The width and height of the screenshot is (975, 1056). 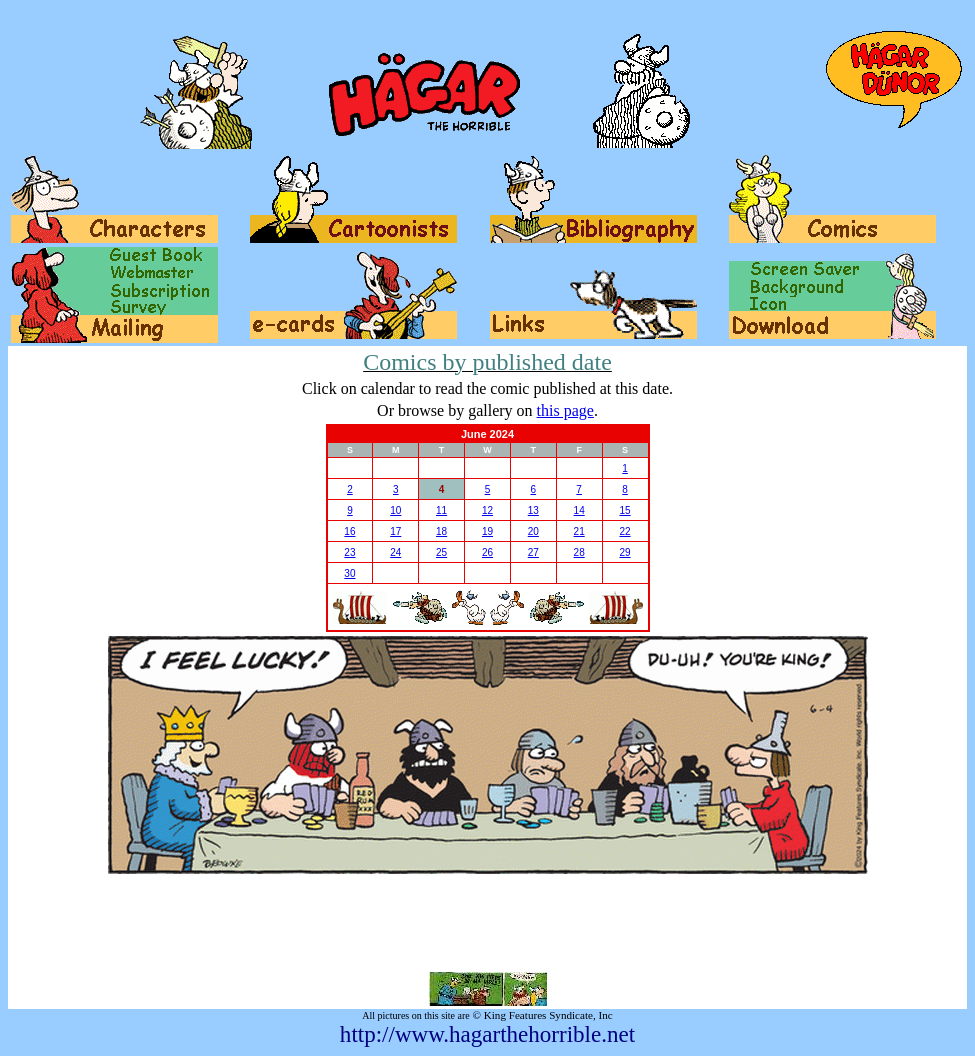 What do you see at coordinates (349, 552) in the screenshot?
I see `23` at bounding box center [349, 552].